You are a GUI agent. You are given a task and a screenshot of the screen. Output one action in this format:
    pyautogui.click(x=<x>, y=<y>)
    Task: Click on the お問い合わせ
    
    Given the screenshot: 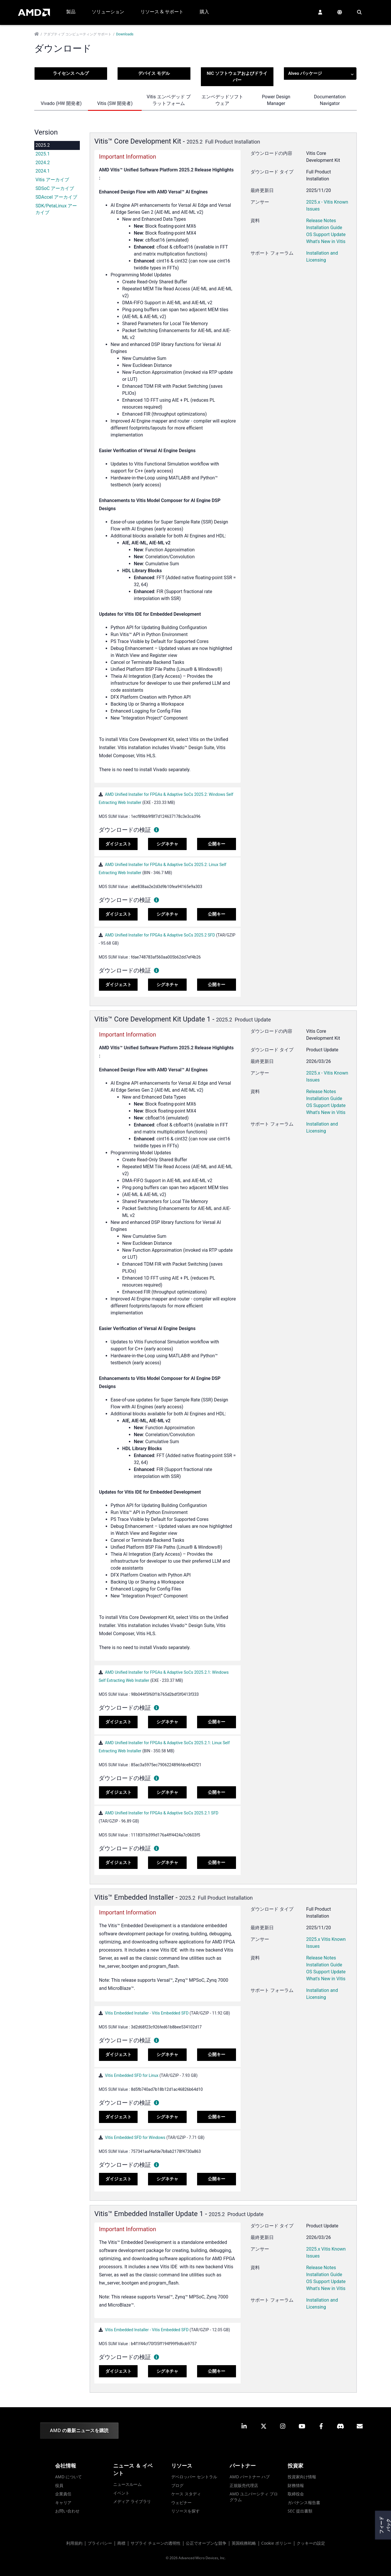 What is the action you would take?
    pyautogui.click(x=67, y=2511)
    